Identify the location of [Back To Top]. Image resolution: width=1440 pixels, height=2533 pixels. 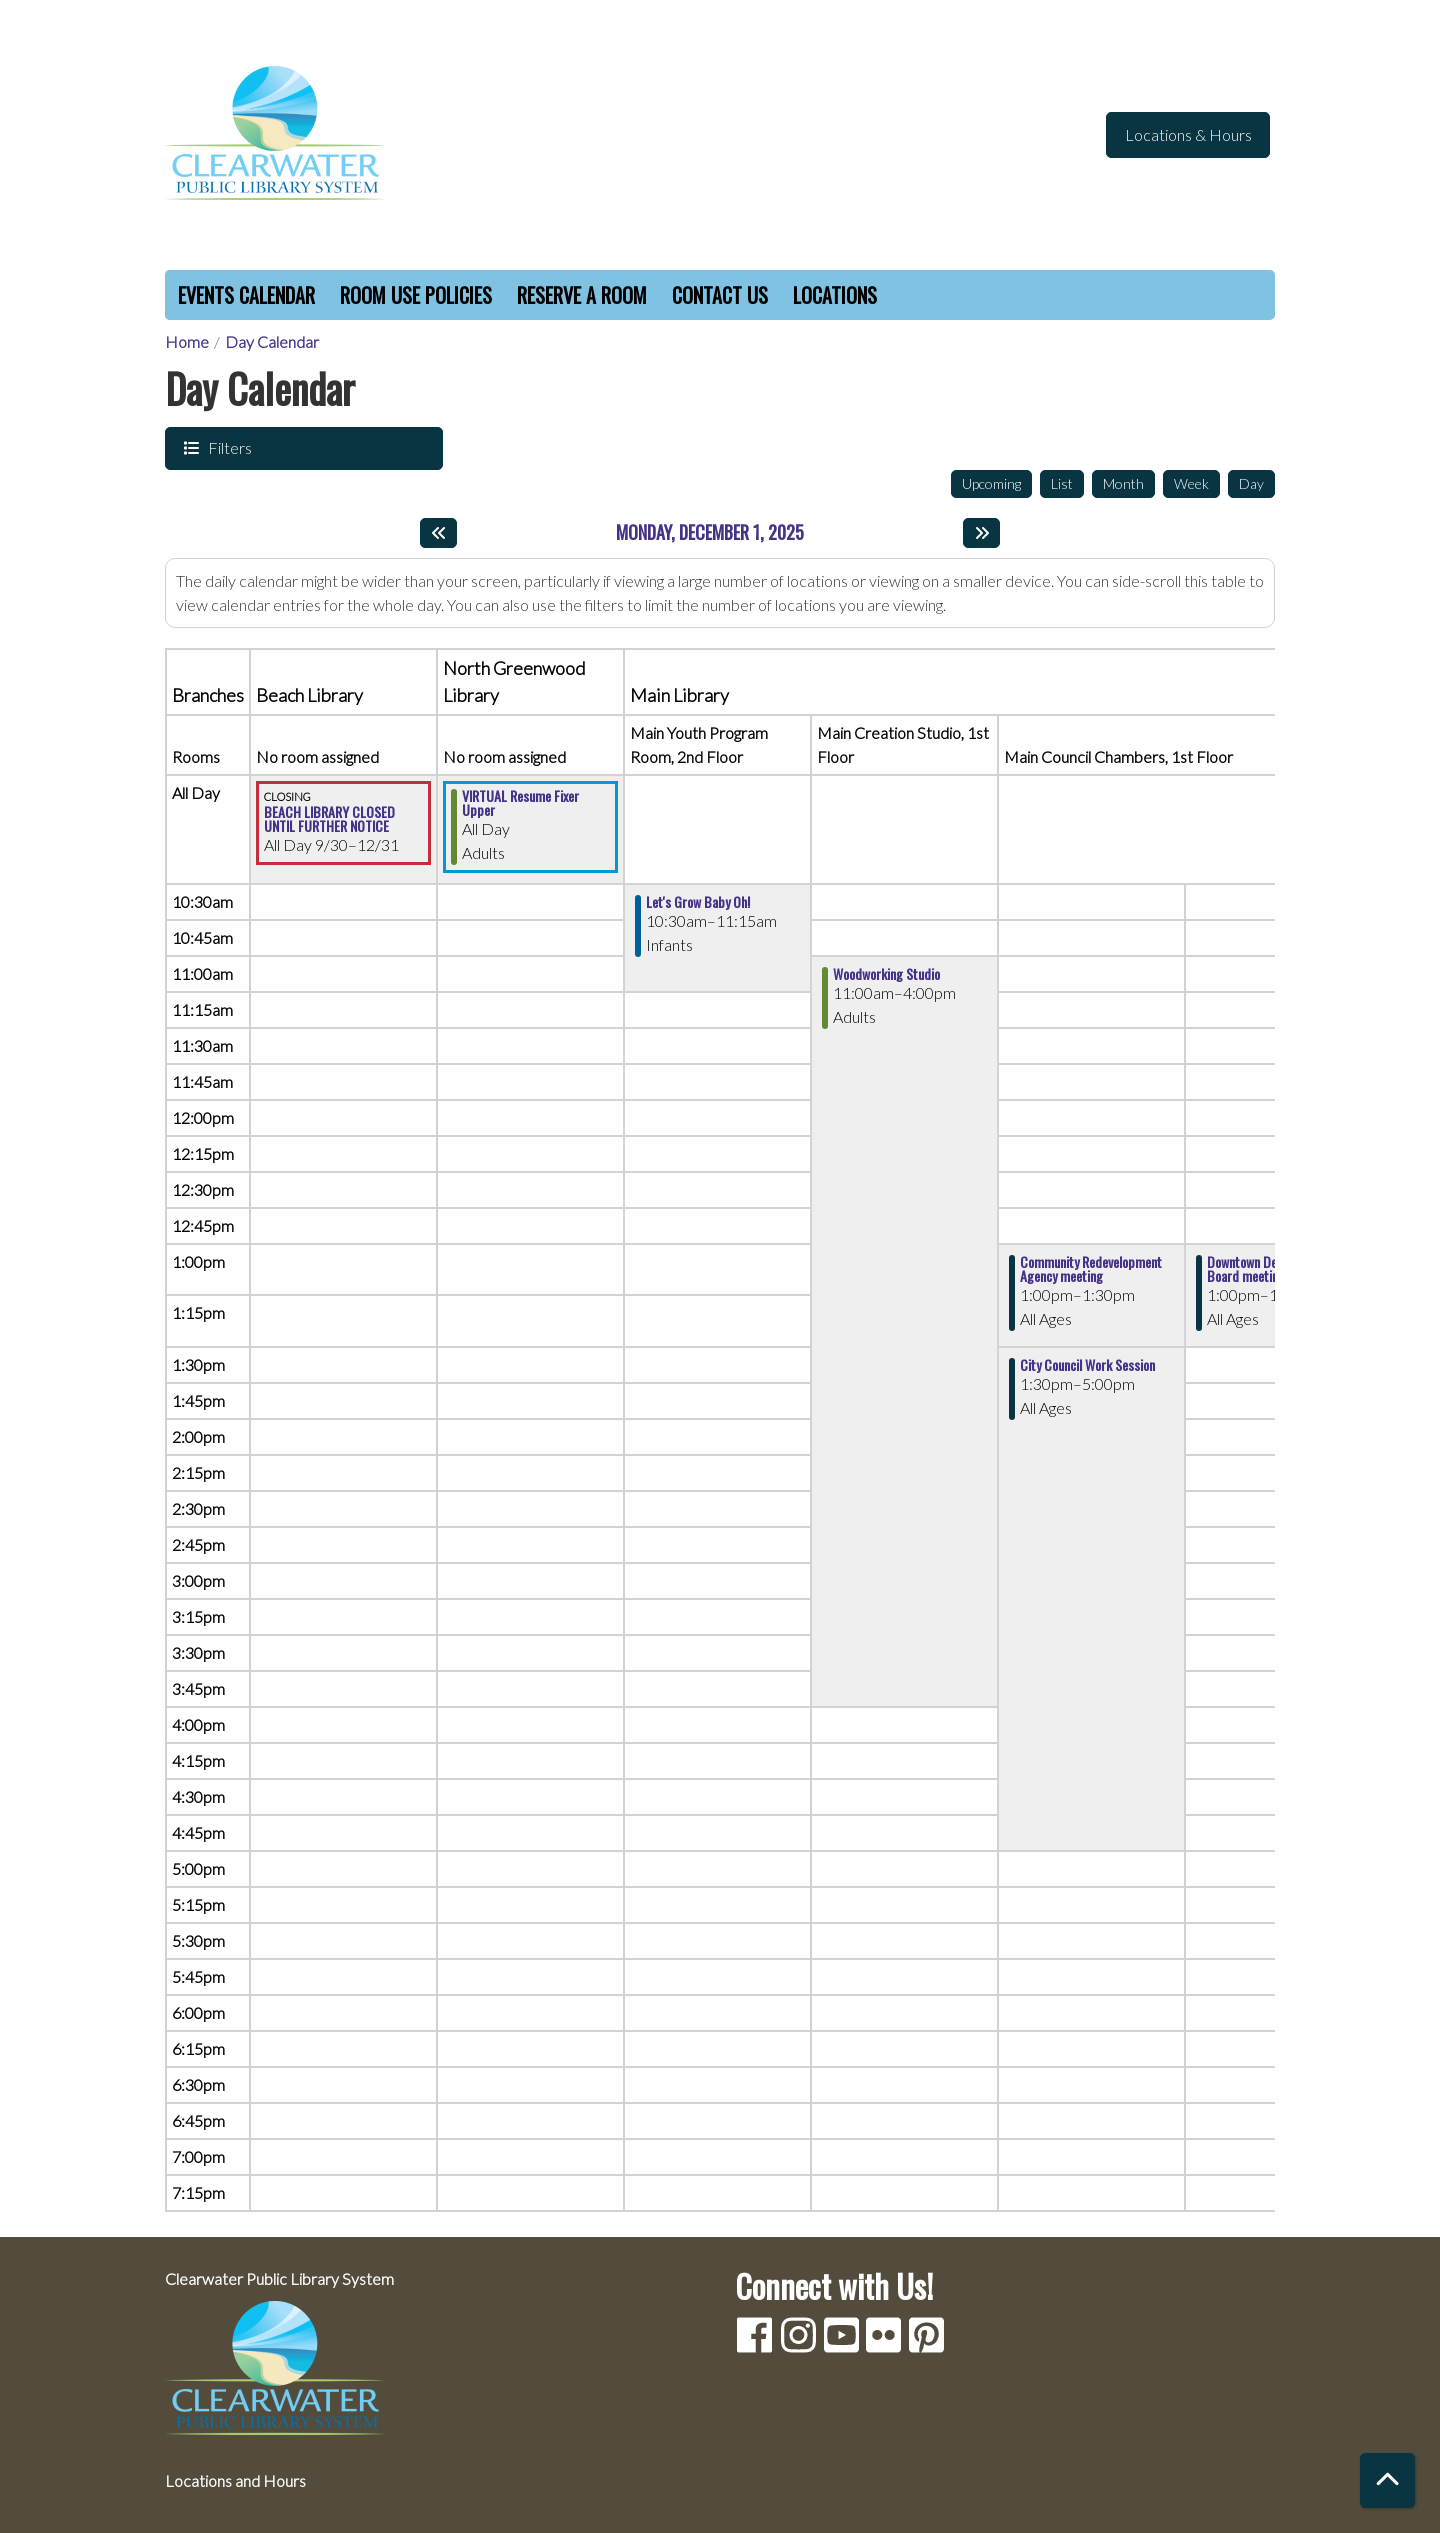
(1387, 2480).